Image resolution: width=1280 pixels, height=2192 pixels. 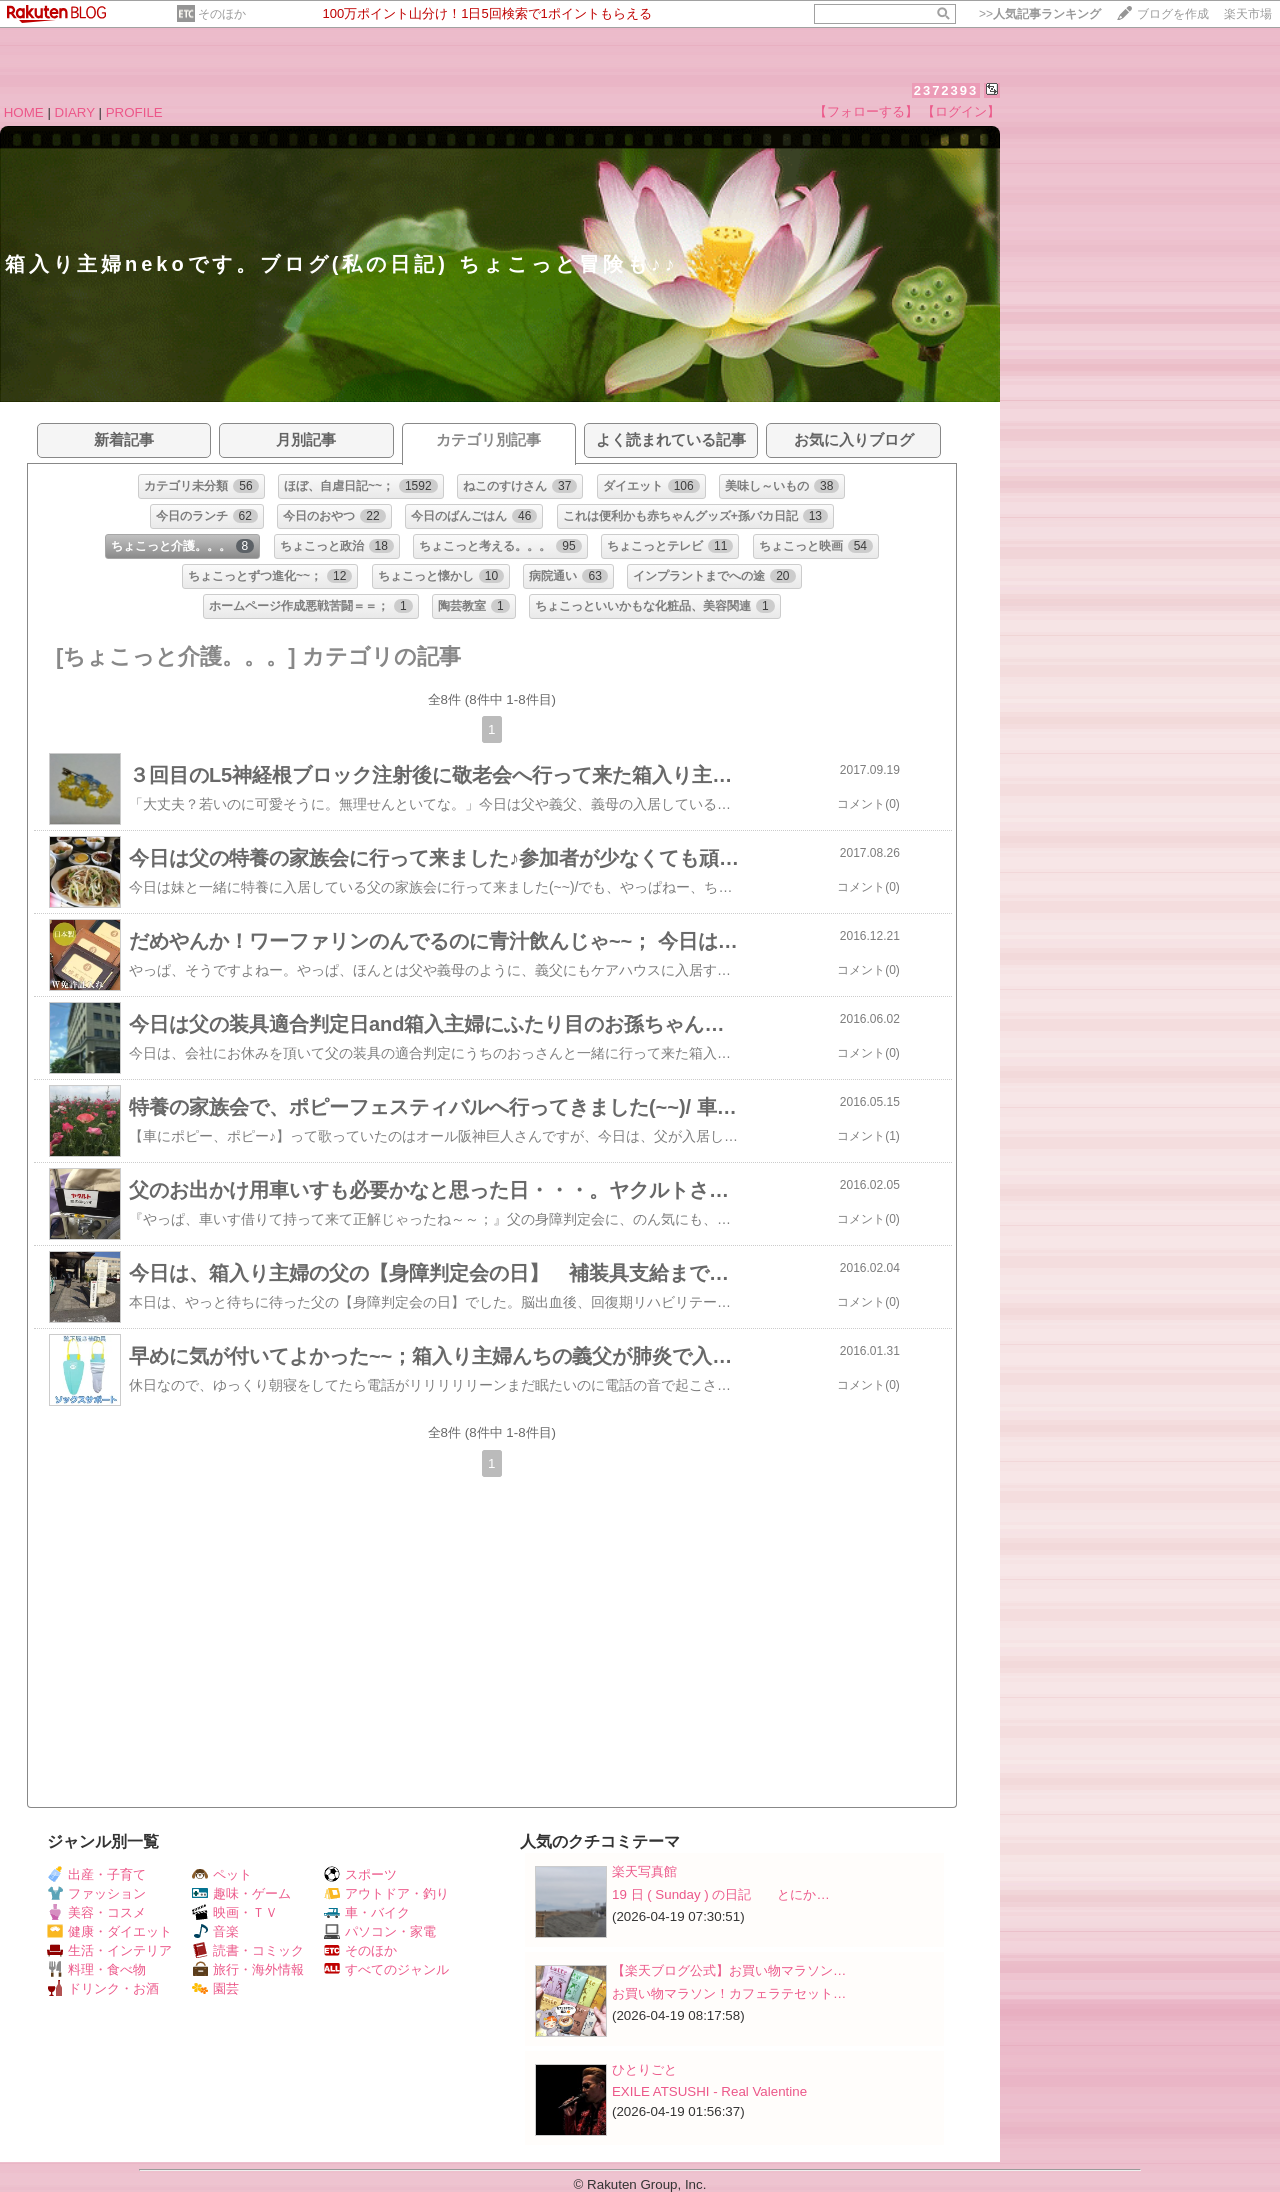 I want to click on 園芸, so click(x=215, y=1988).